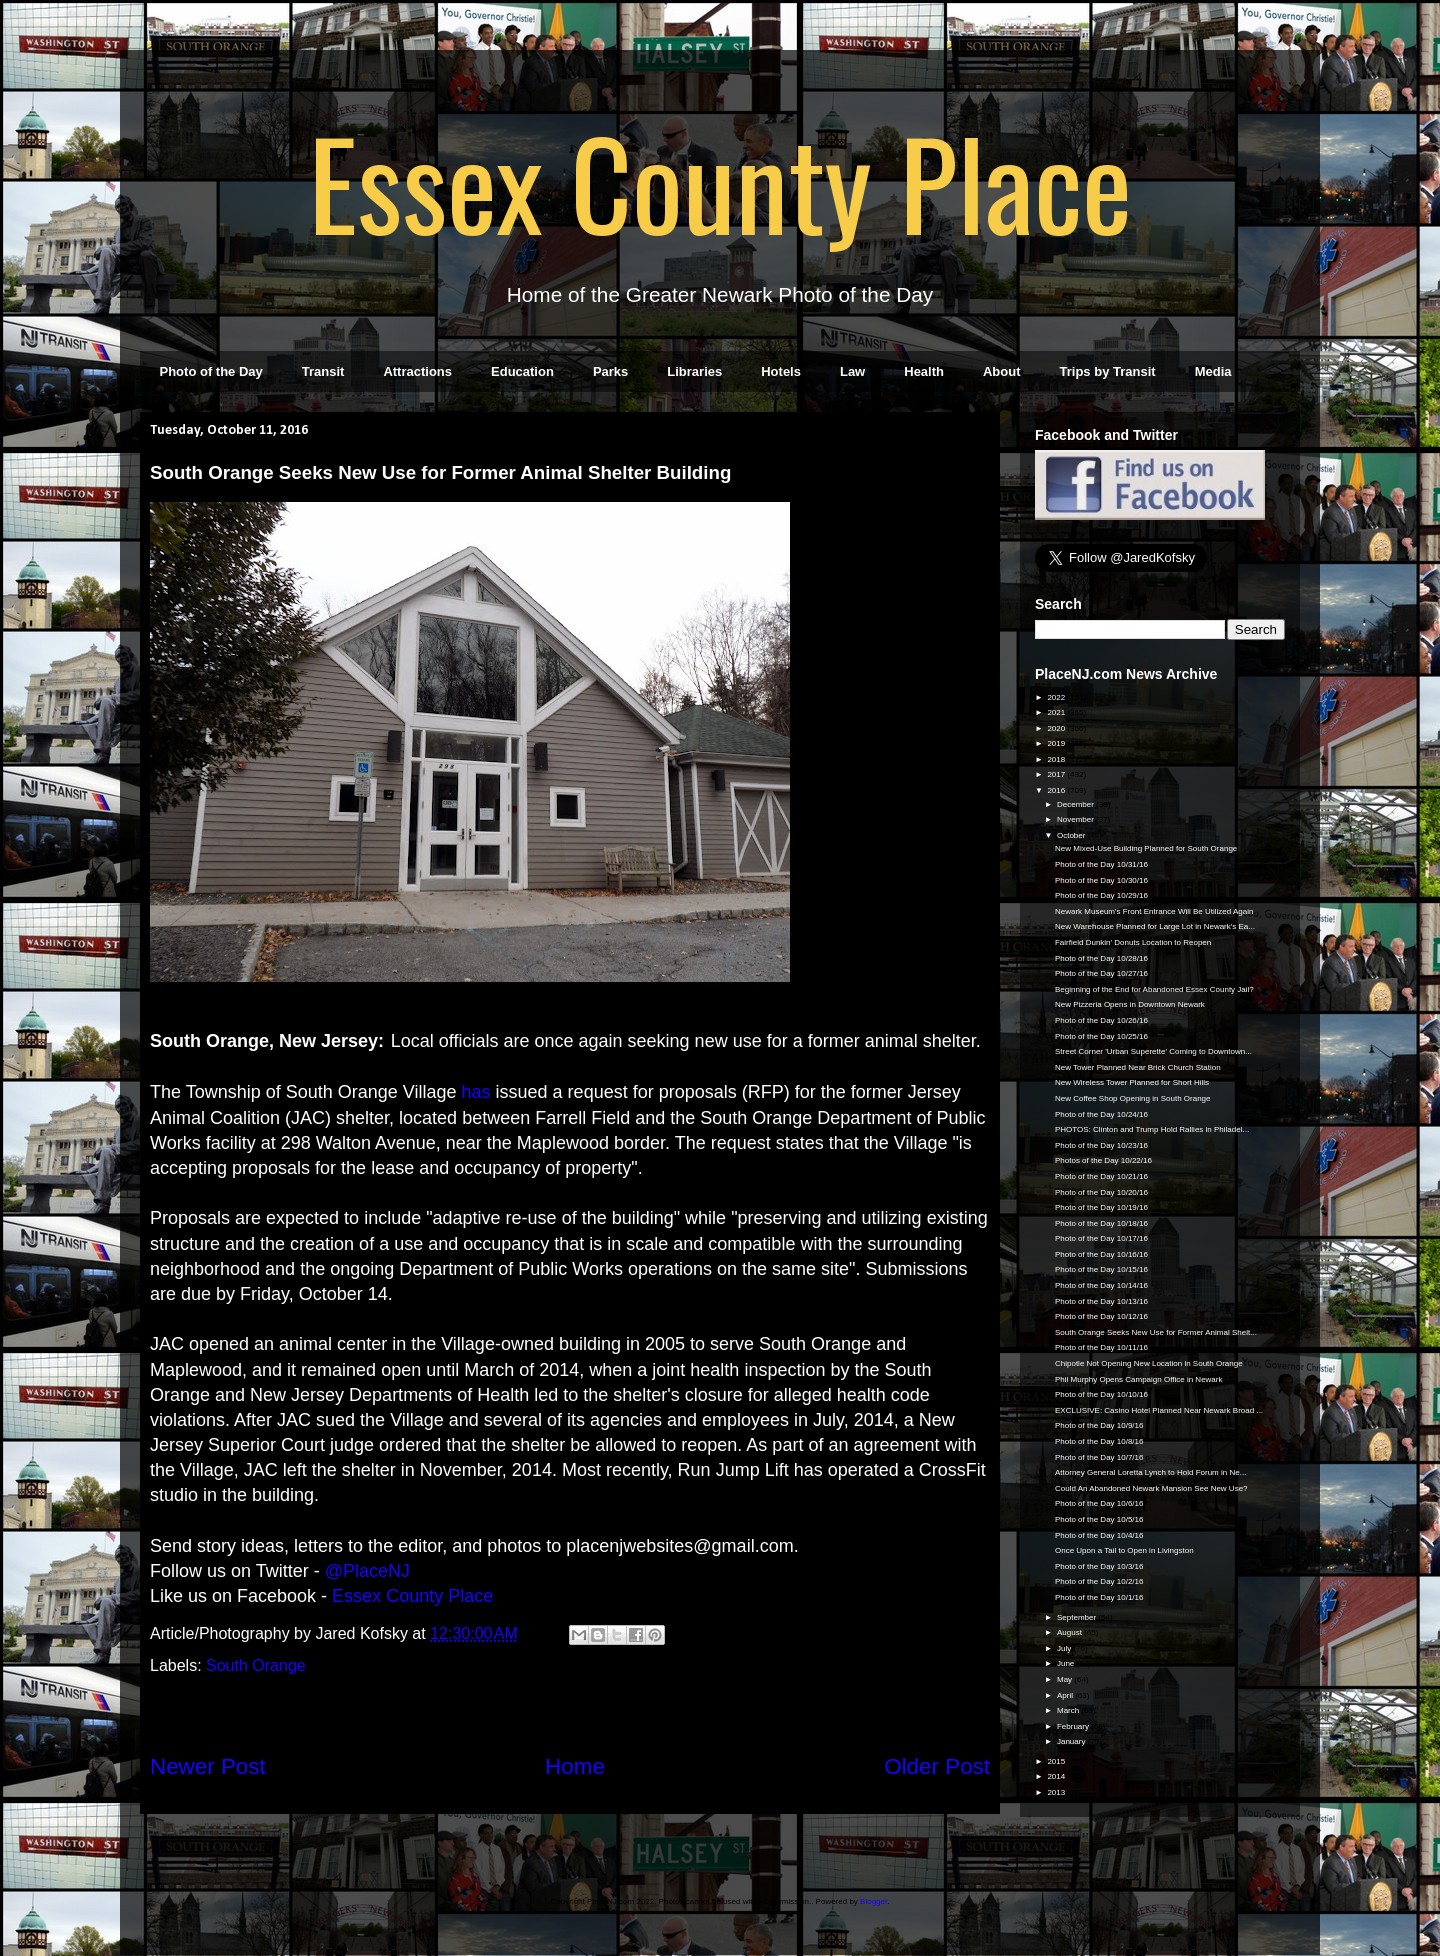  I want to click on Photo of the Day 10/30/16, so click(1101, 880).